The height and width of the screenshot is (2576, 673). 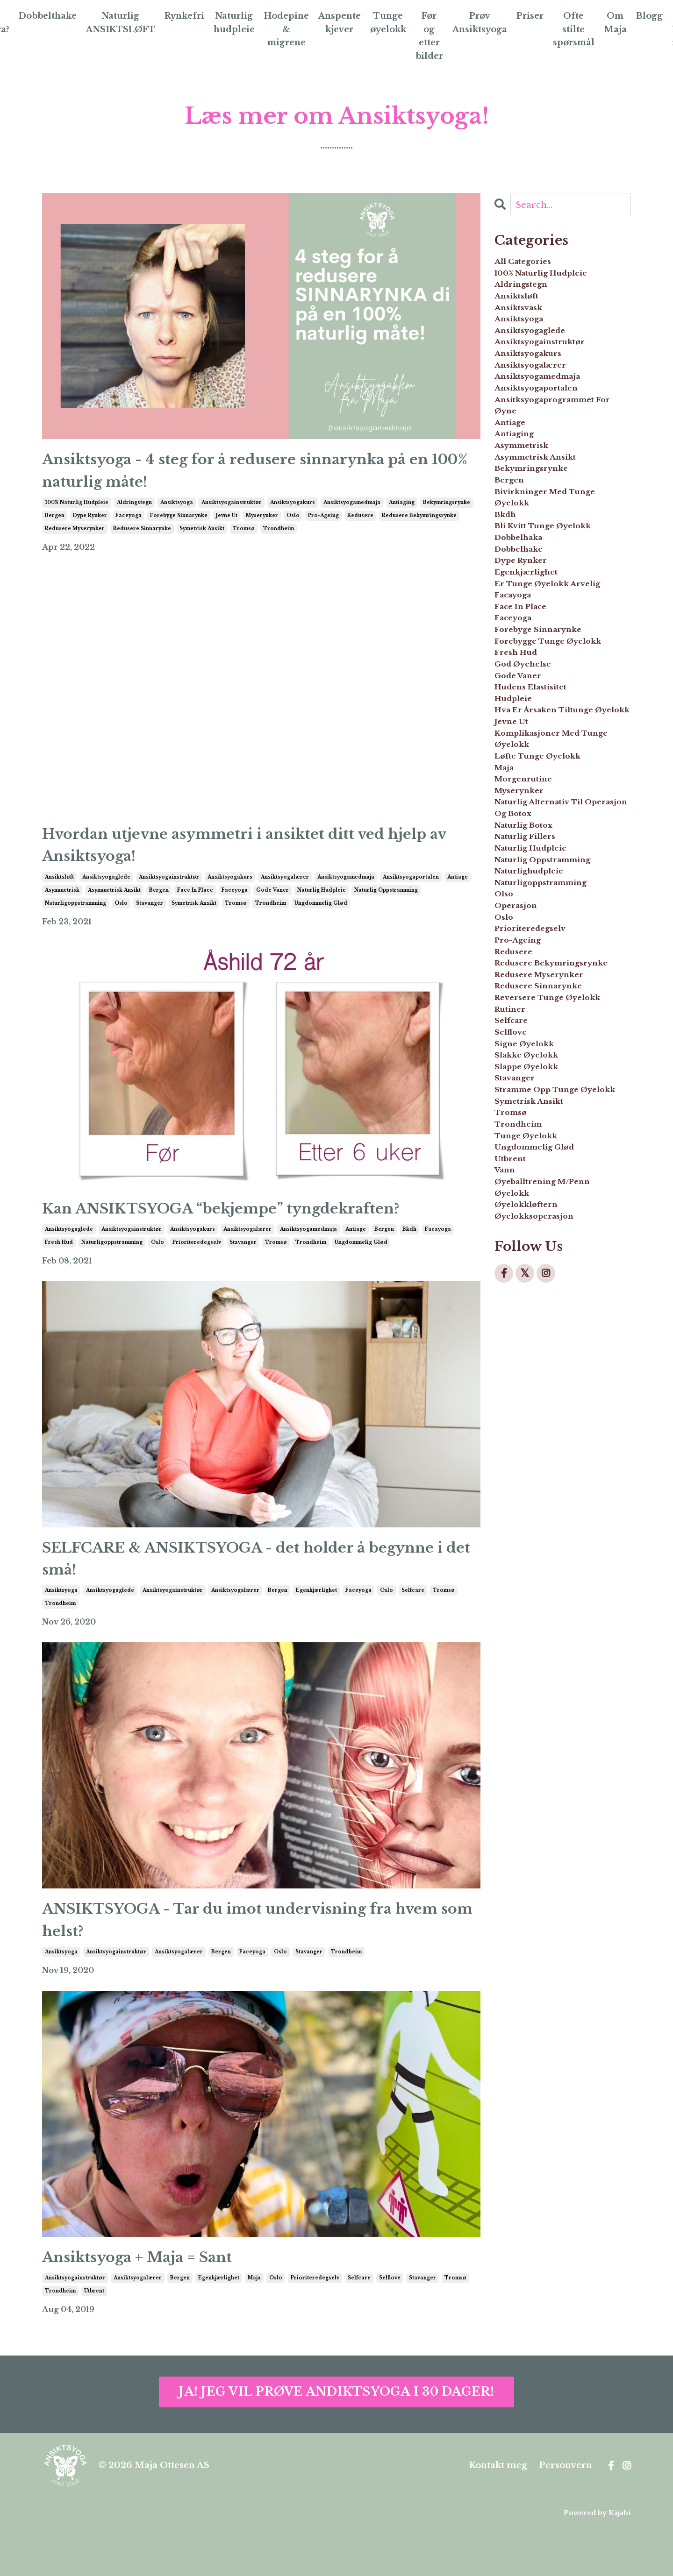 What do you see at coordinates (536, 1443) in the screenshot?
I see `slappe øyelokk` at bounding box center [536, 1443].